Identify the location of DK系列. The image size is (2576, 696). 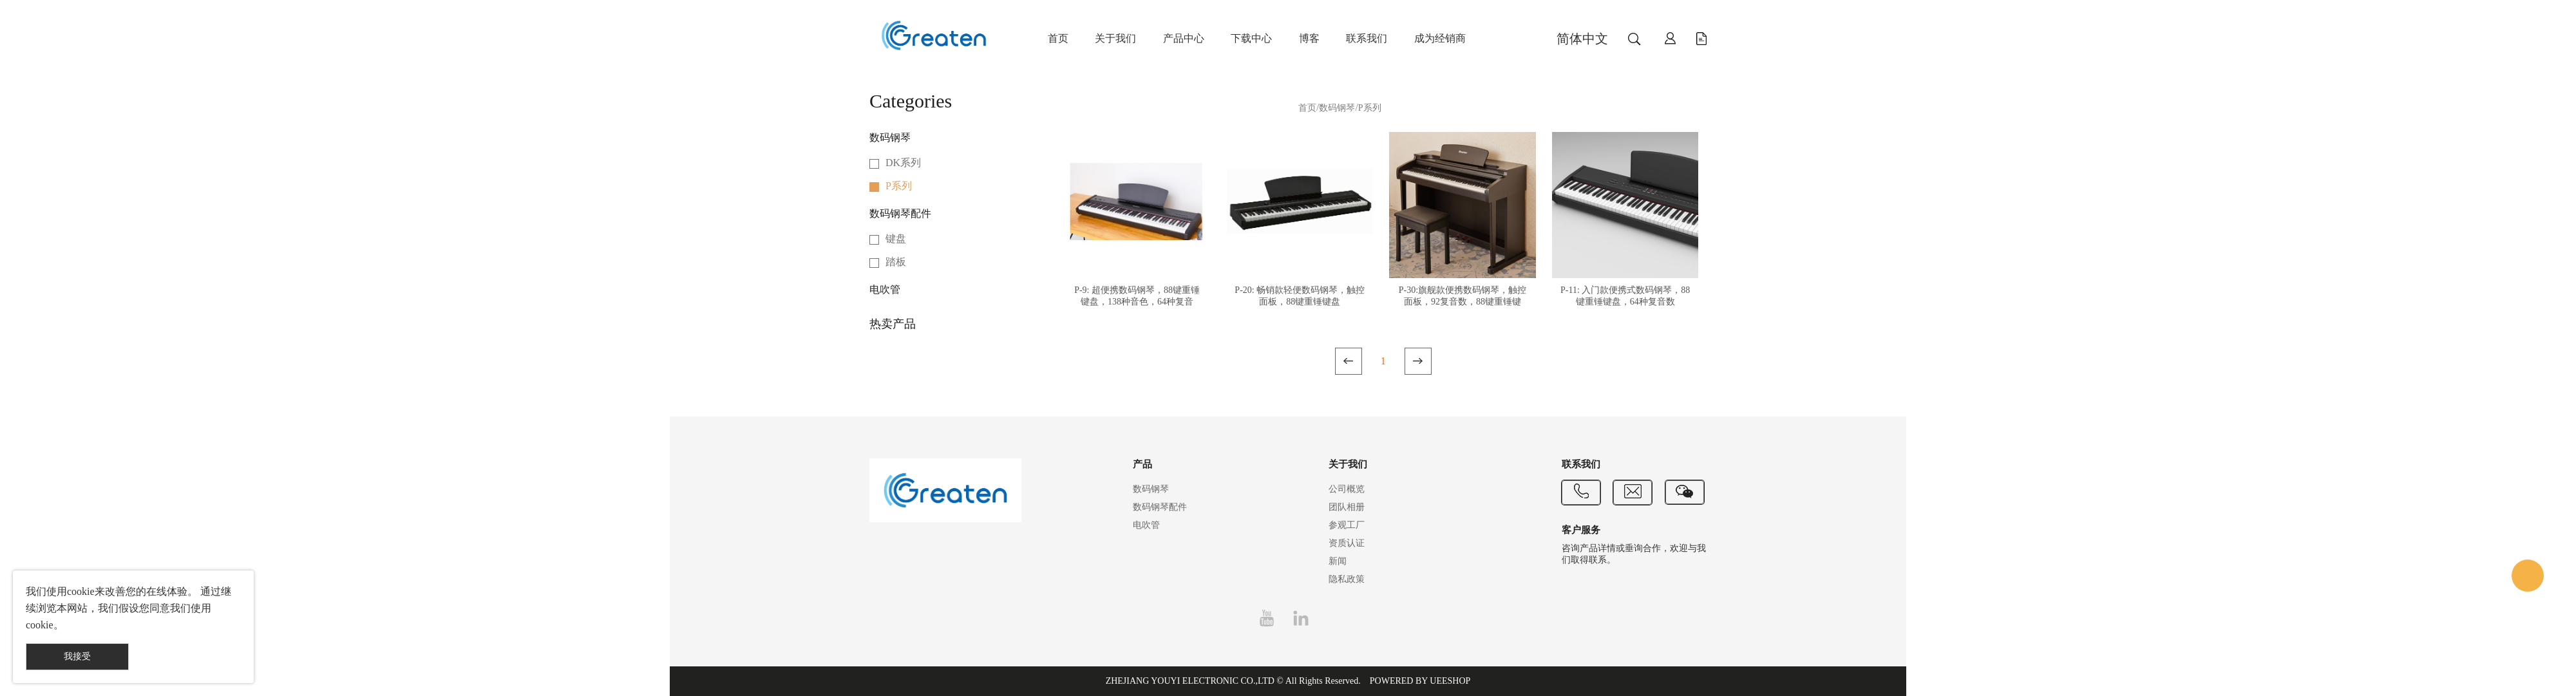
(903, 162).